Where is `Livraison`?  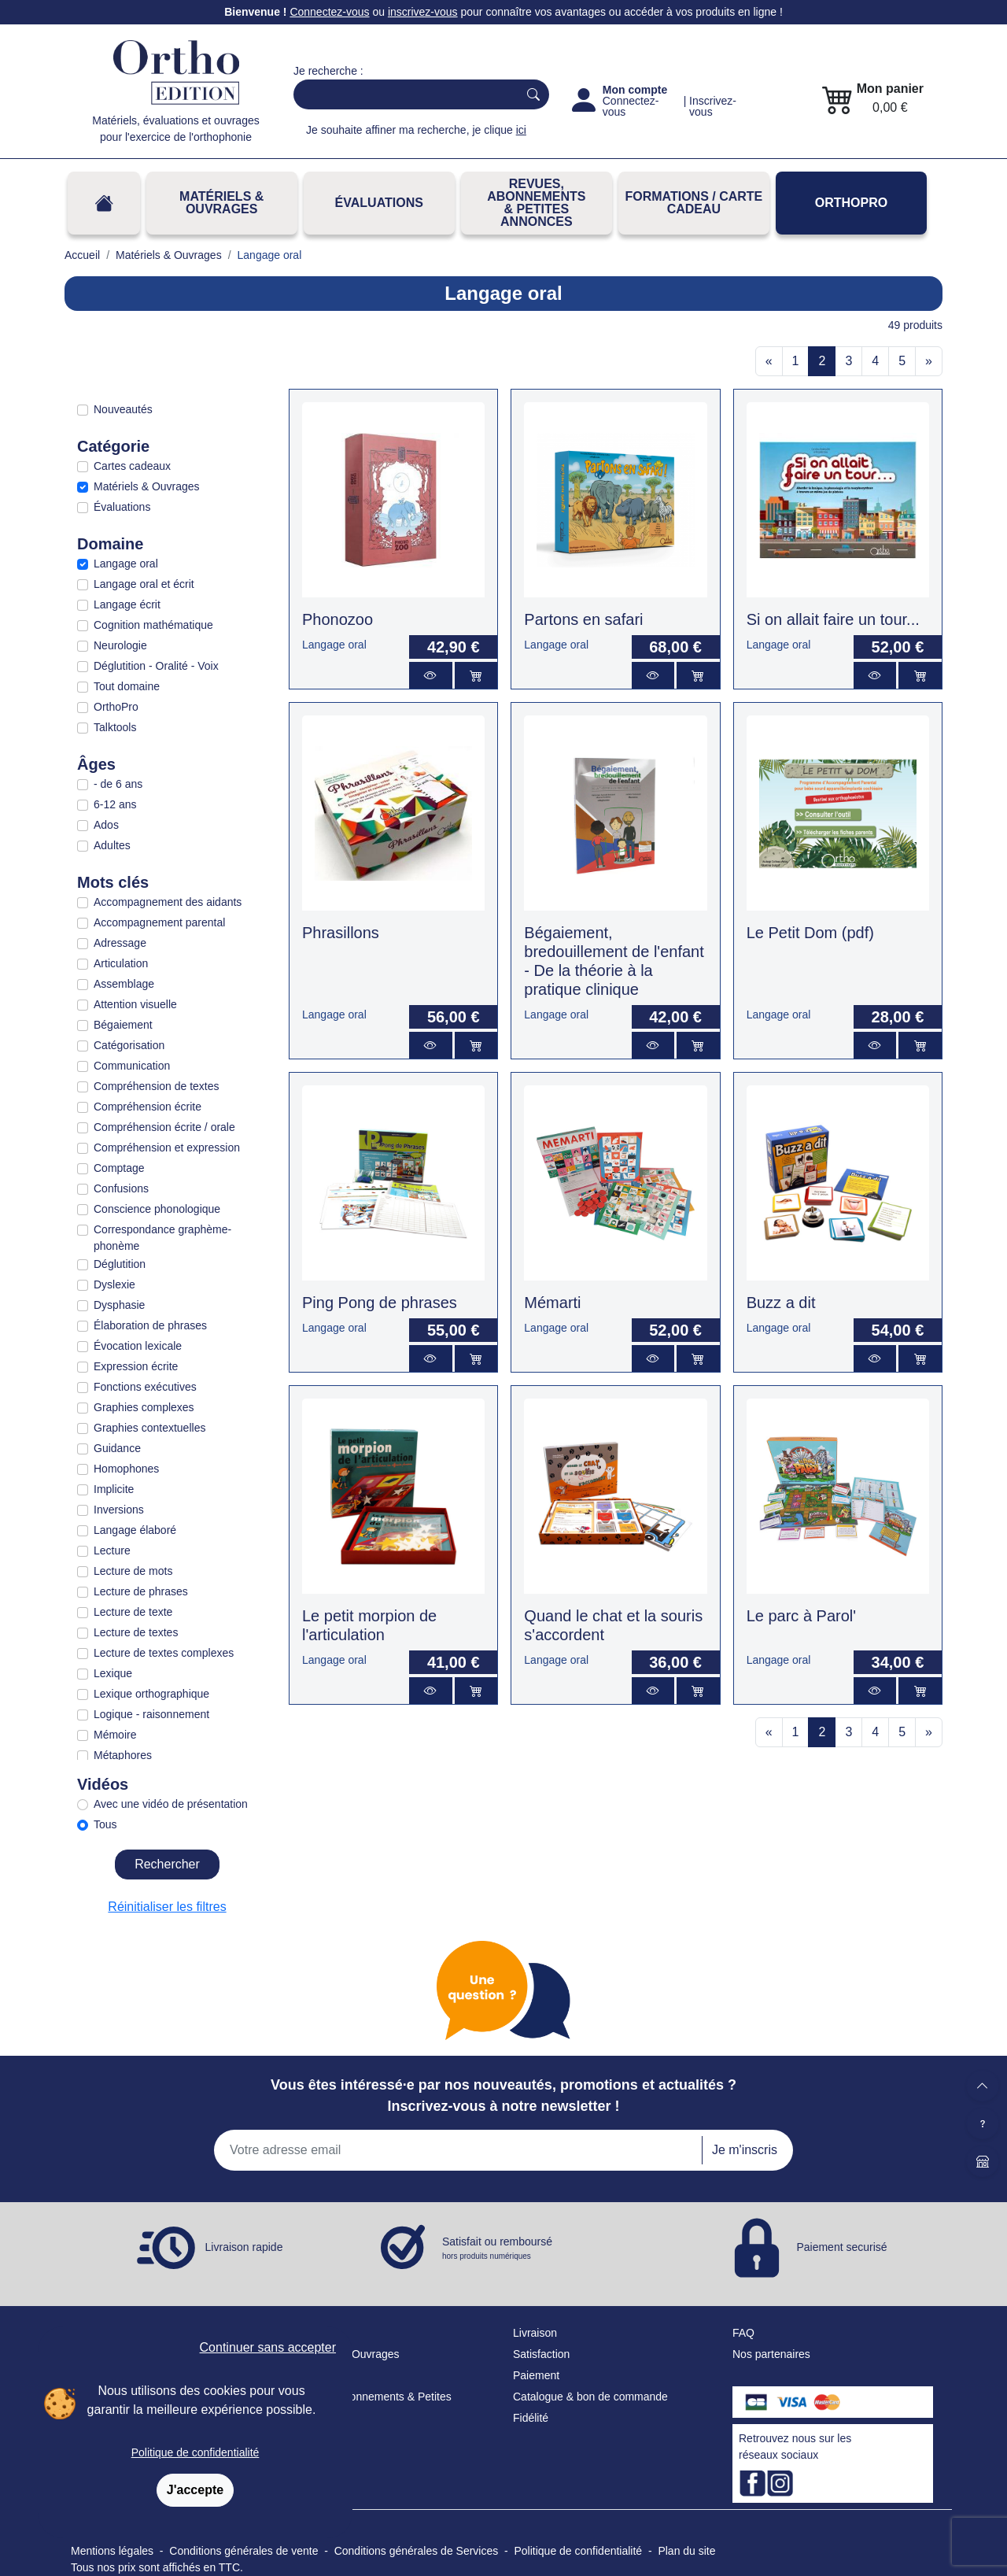
Livraison is located at coordinates (535, 2333).